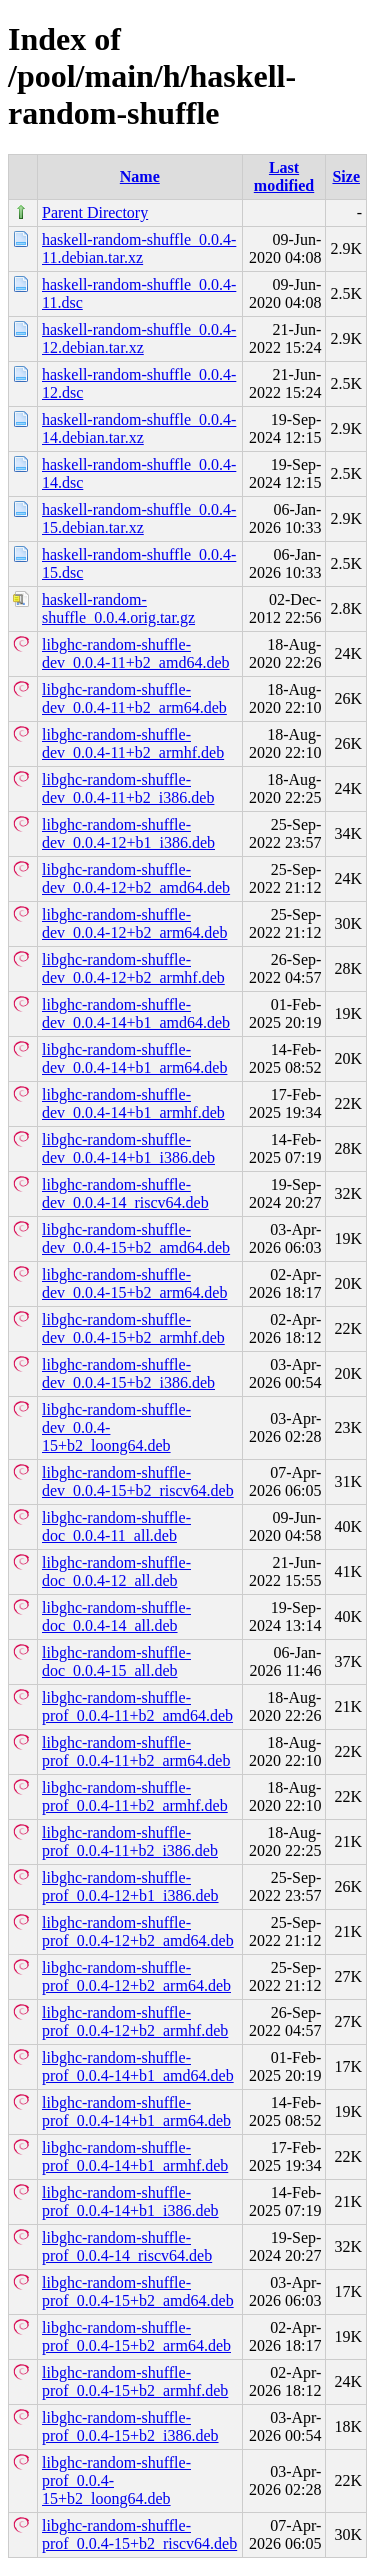  I want to click on libghc-random-shuffle-dev_0.0.4-14+b1_arm64.deb, so click(134, 1058).